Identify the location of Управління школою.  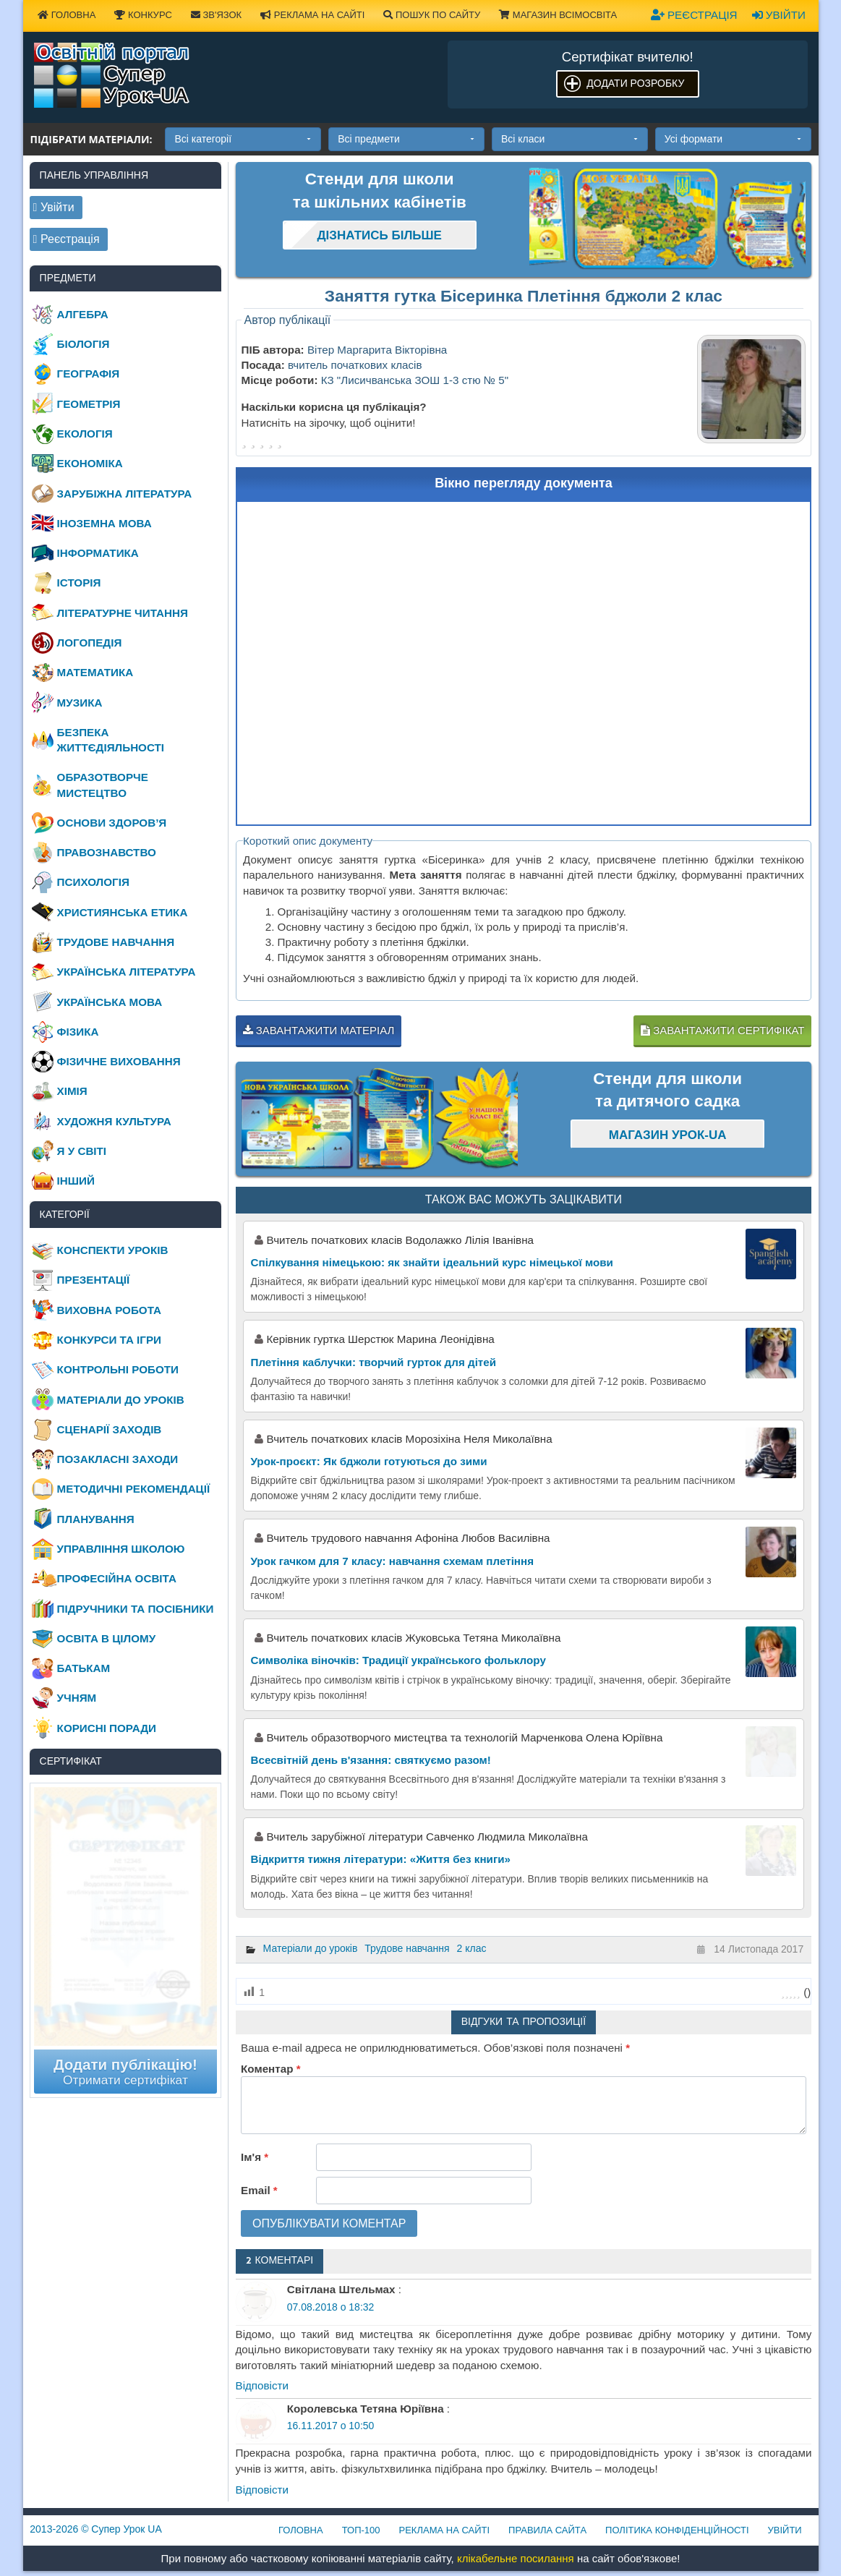
(121, 1549).